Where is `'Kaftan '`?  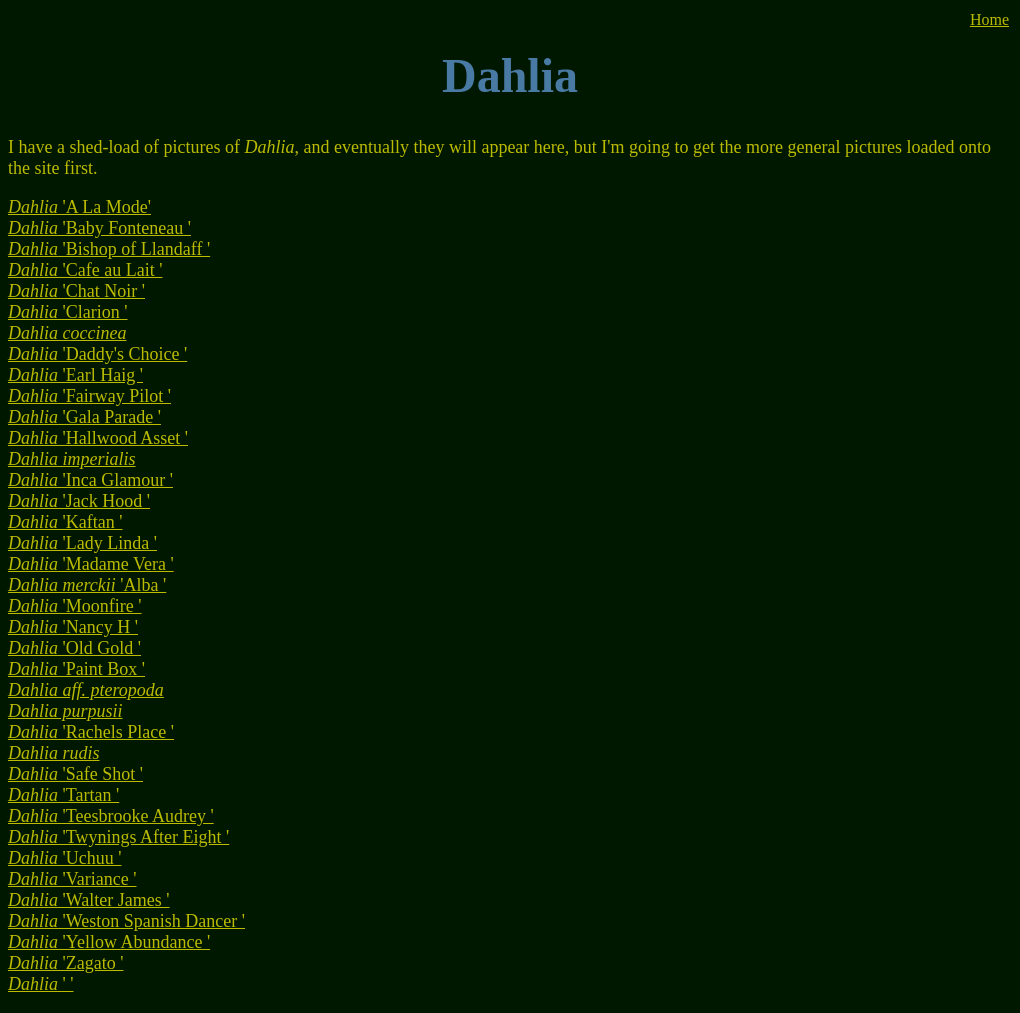 'Kaftan ' is located at coordinates (65, 522).